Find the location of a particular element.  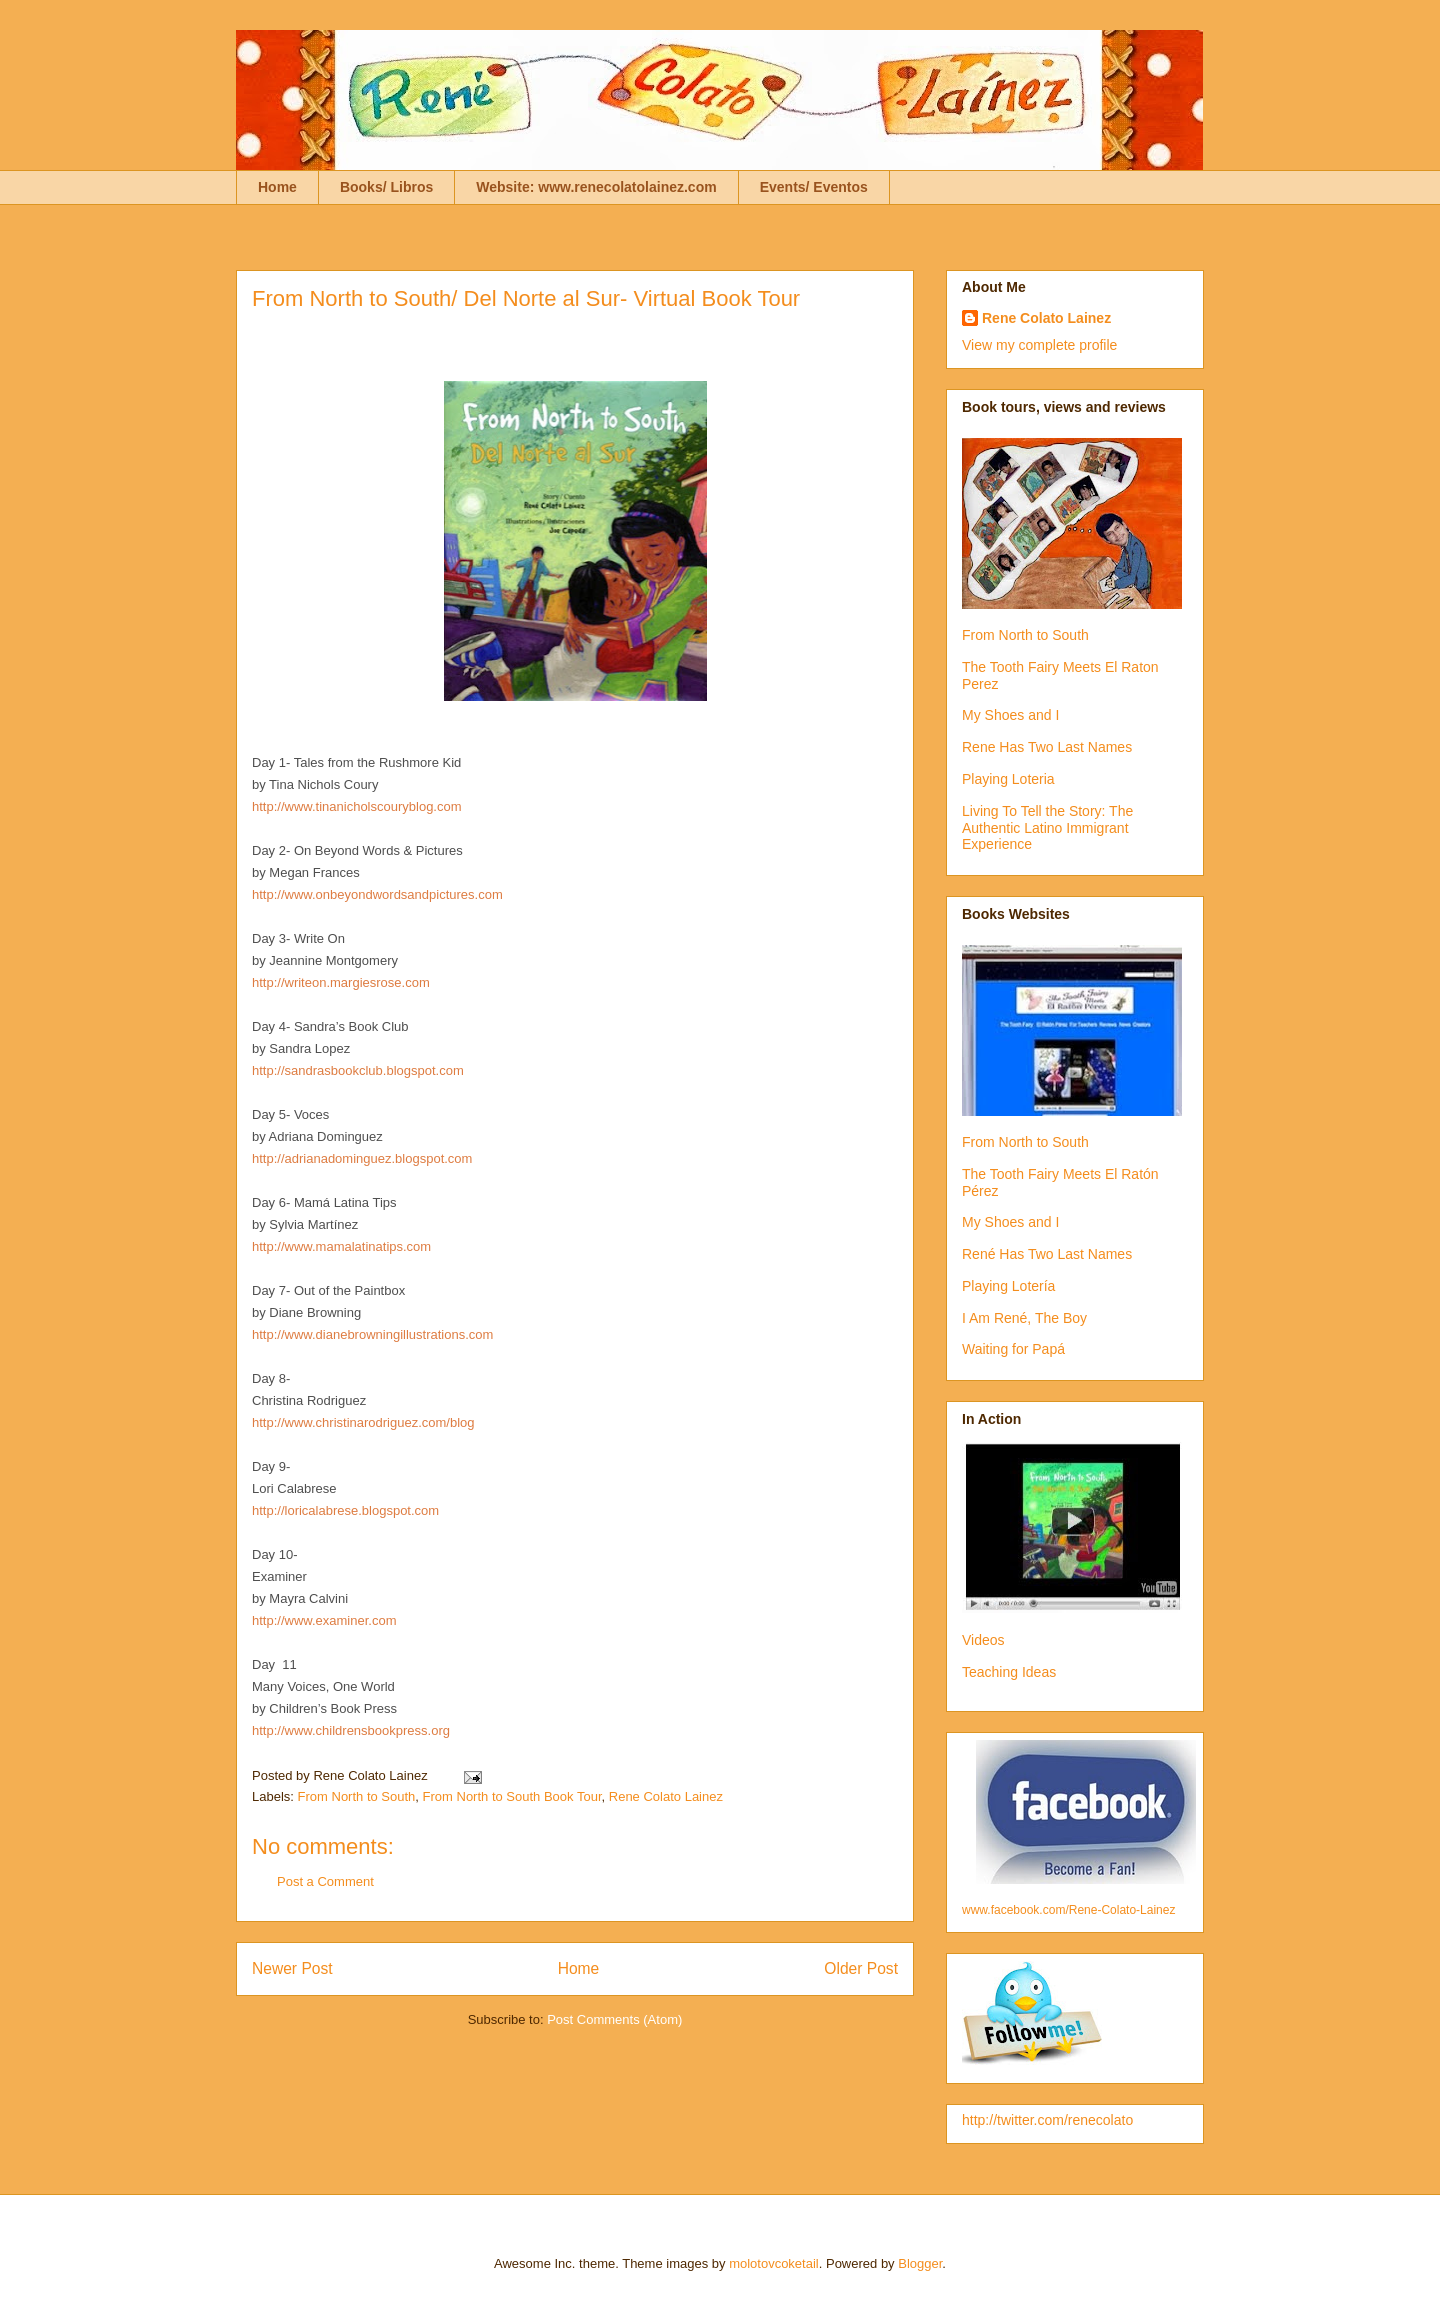

http://loricalabrese.blogspot.com is located at coordinates (345, 1510).